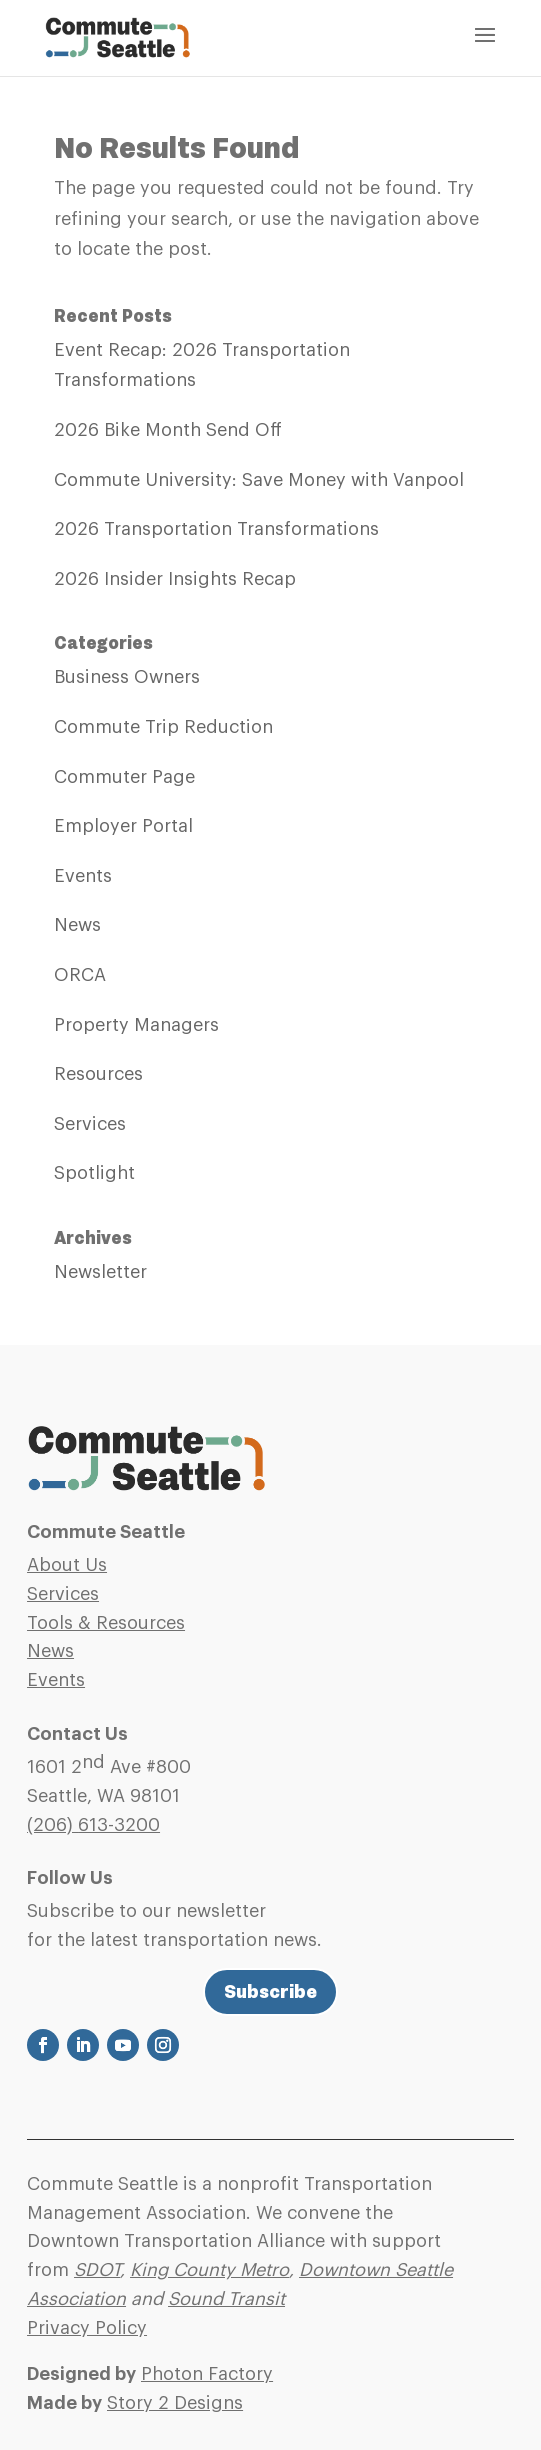  Describe the element at coordinates (98, 1074) in the screenshot. I see `Resources` at that location.